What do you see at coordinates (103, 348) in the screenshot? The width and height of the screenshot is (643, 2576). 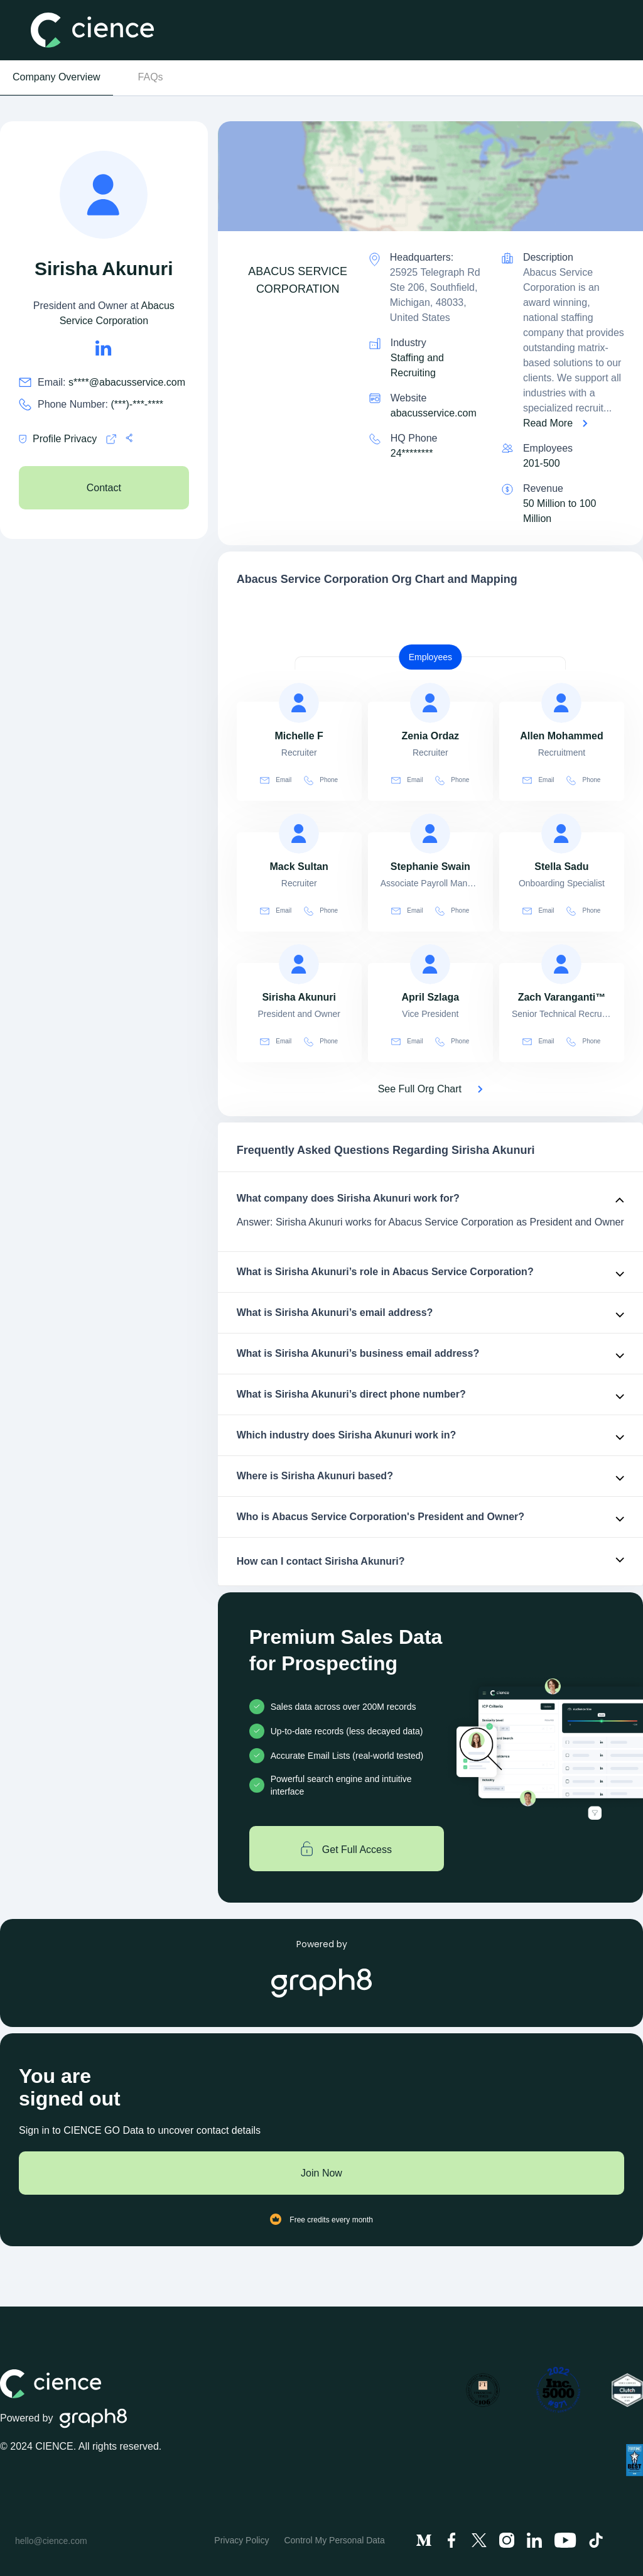 I see `[Sirisha Akunuri's LinkedIn url is https://https://linkedin.com/in/sirisha-akunuri-19aa3bb3]` at bounding box center [103, 348].